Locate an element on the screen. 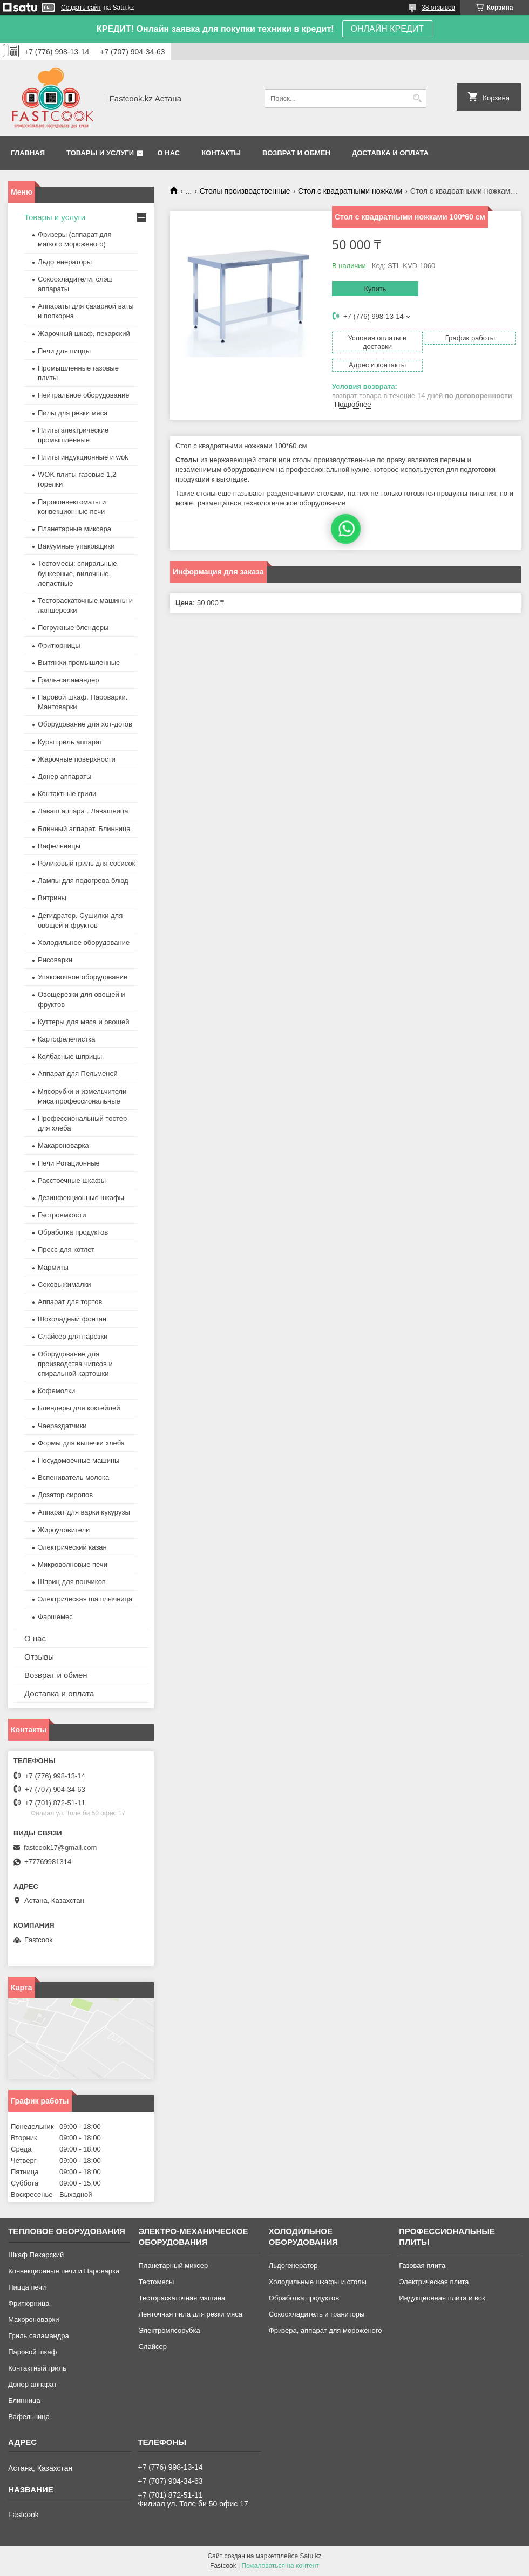 Image resolution: width=529 pixels, height=2576 pixels. Товары и услуги is located at coordinates (100, 153).